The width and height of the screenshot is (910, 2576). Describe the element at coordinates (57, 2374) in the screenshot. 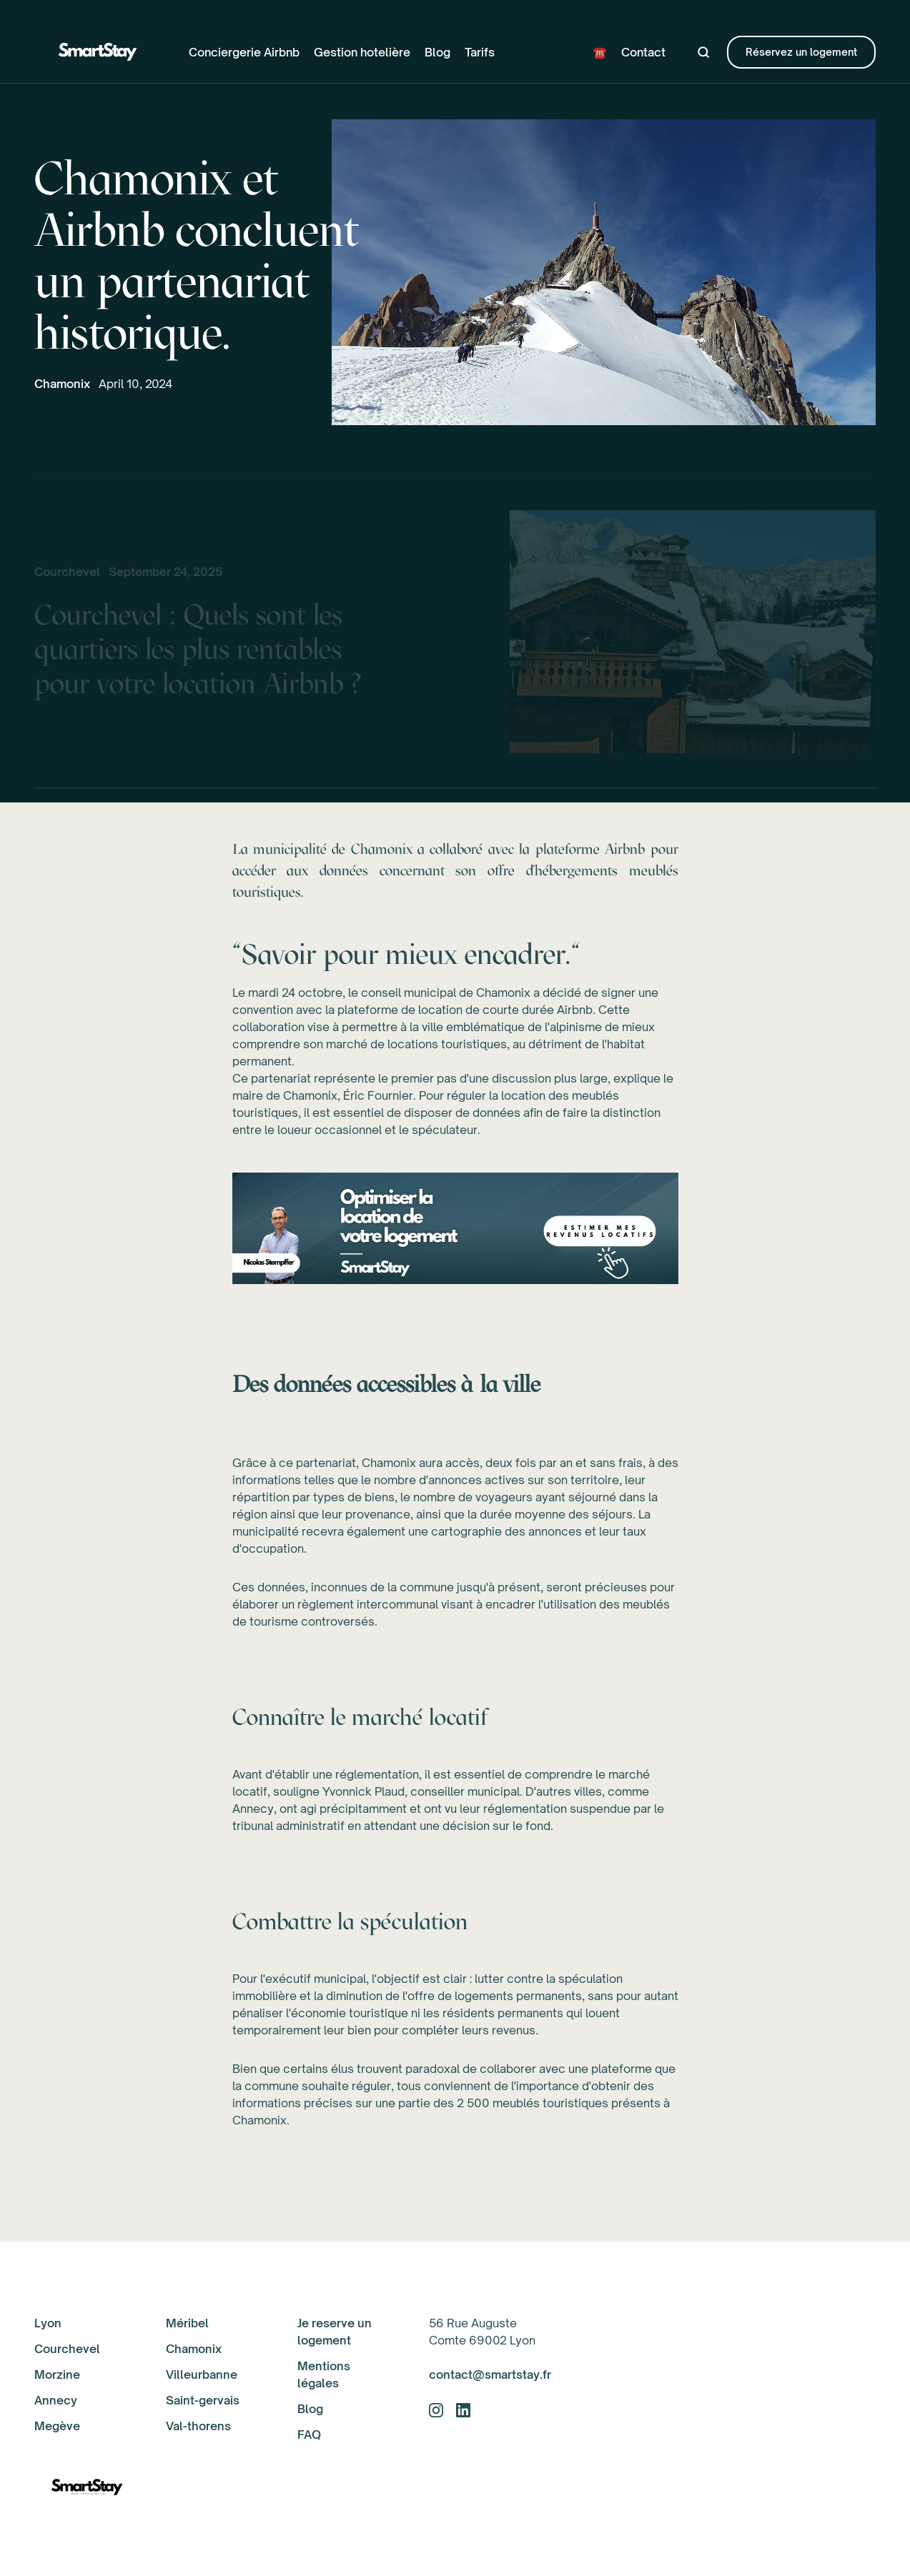

I see `Morzine` at that location.